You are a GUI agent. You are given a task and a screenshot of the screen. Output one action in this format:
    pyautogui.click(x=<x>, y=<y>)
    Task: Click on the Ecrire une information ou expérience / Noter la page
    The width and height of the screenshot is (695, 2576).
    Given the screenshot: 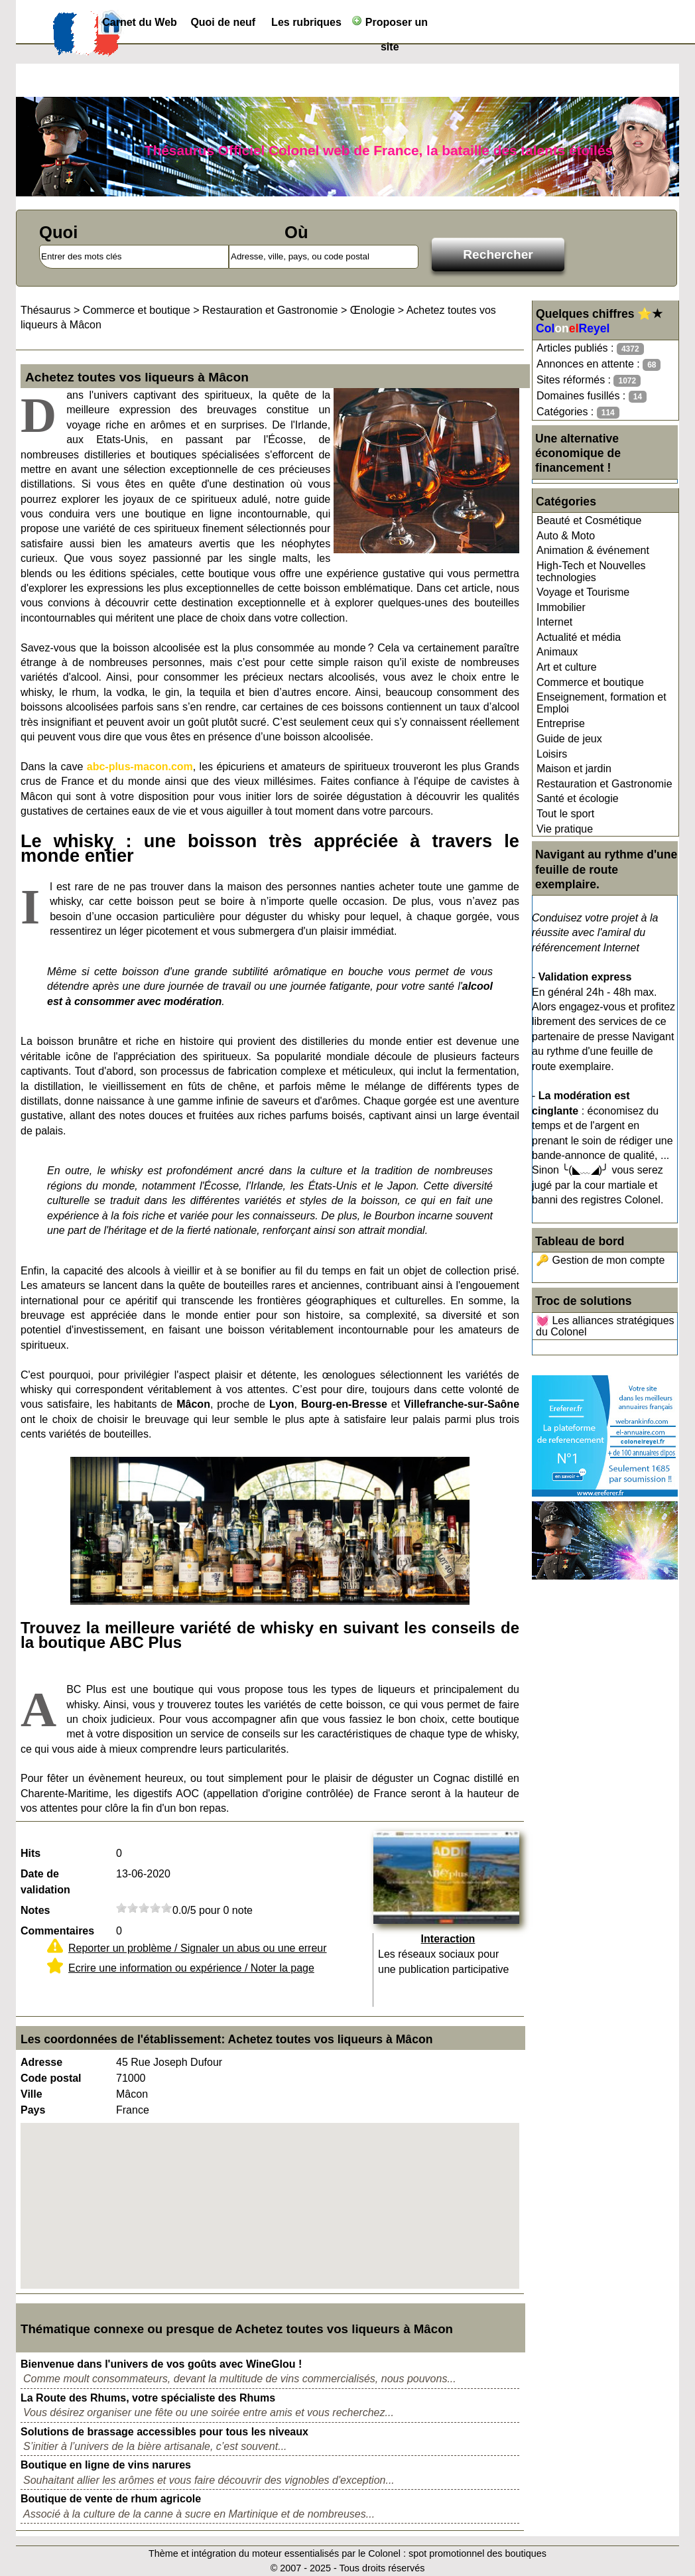 What is the action you would take?
    pyautogui.click(x=191, y=1968)
    